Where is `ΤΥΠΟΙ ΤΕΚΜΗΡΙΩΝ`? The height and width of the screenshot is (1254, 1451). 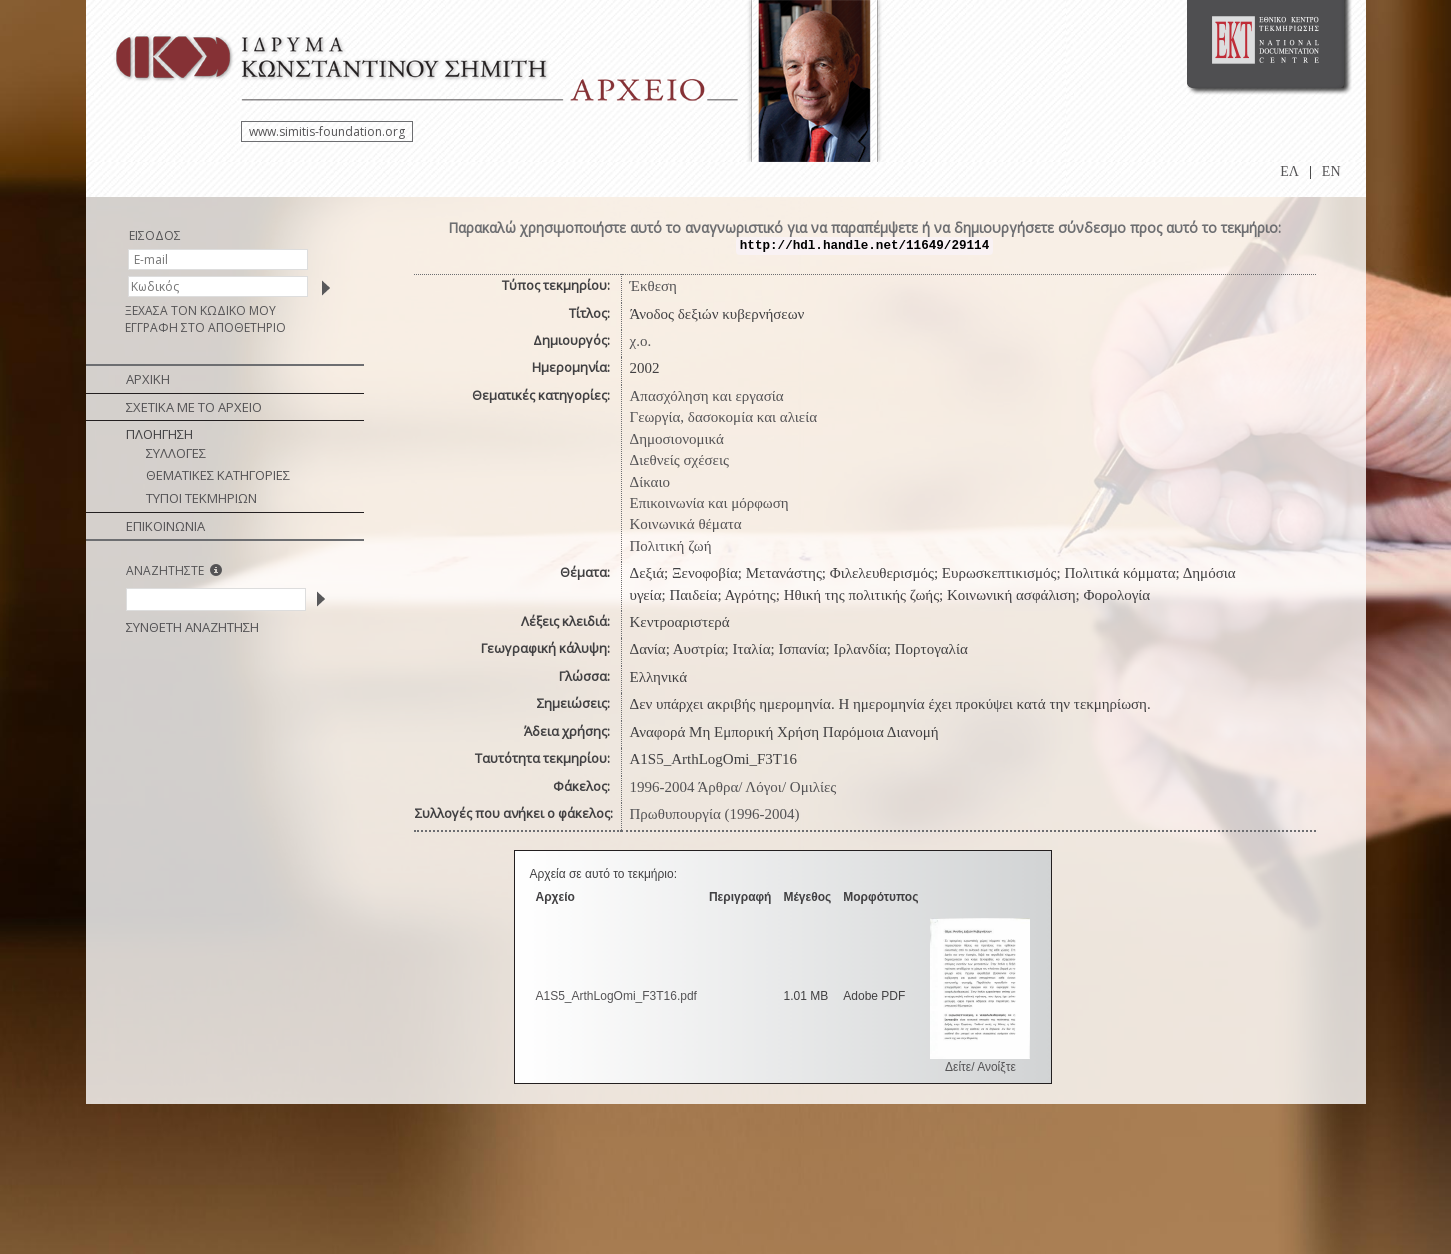 ΤΥΠΟΙ ΤΕΚΜΗΡΙΩΝ is located at coordinates (201, 498).